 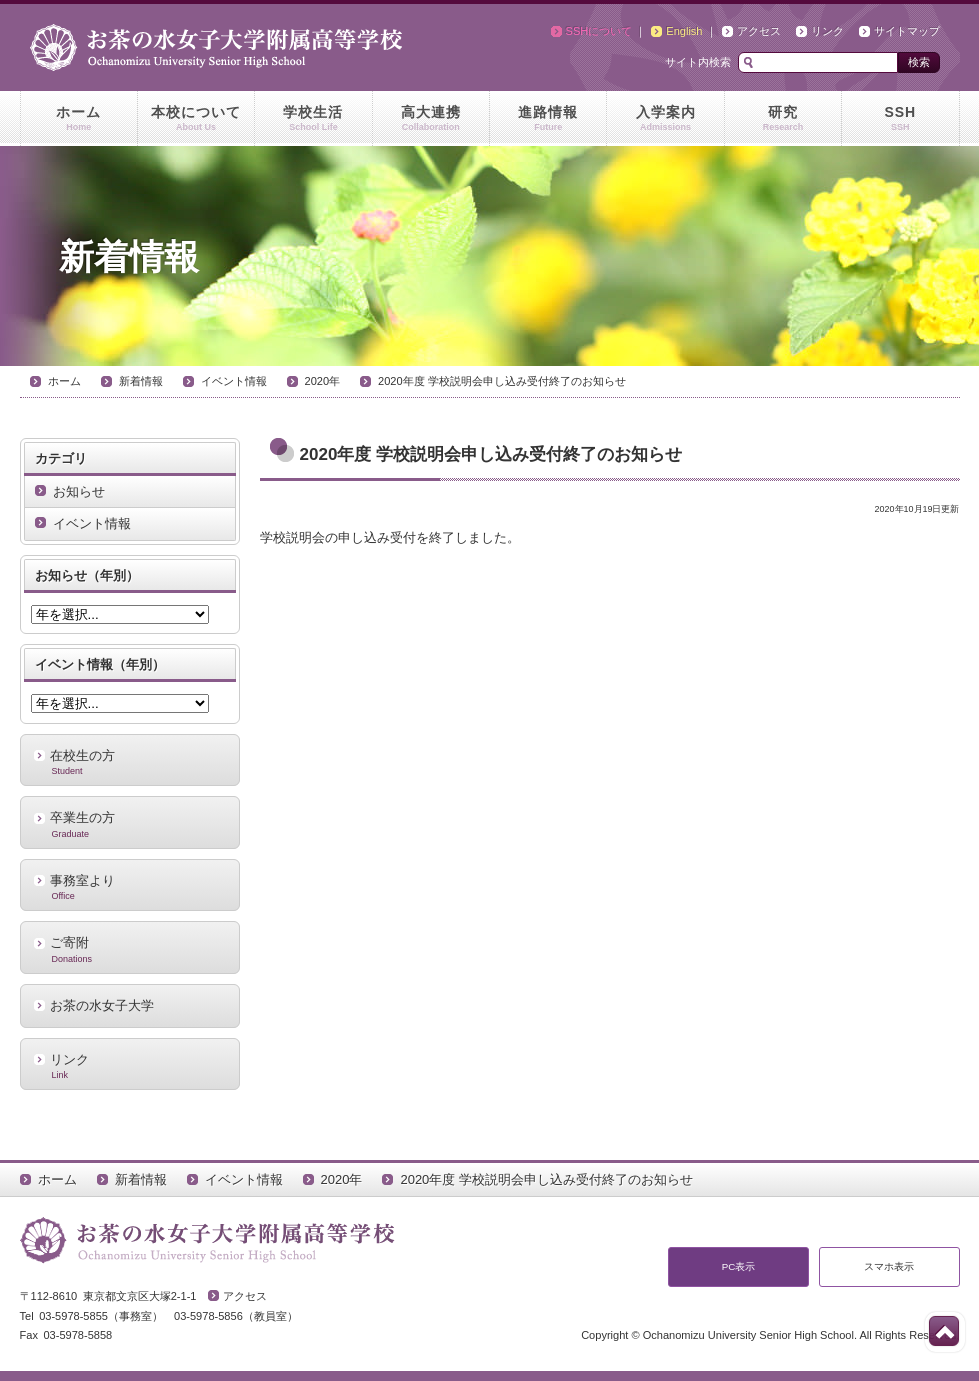 I want to click on 学校生活, so click(x=313, y=119).